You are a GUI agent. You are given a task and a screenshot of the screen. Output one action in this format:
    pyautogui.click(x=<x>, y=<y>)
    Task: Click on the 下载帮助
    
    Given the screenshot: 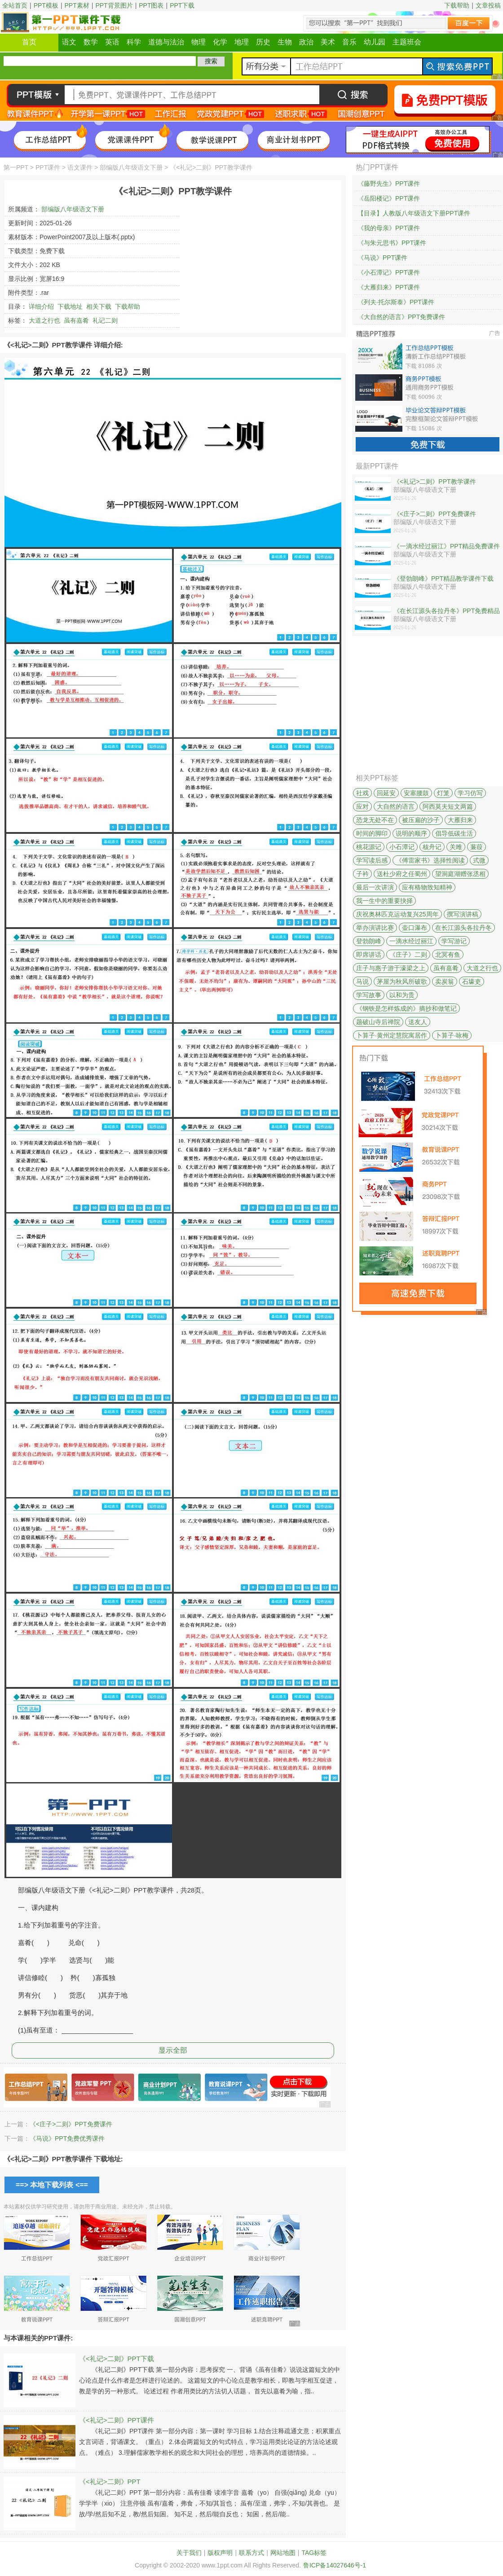 What is the action you would take?
    pyautogui.click(x=456, y=5)
    